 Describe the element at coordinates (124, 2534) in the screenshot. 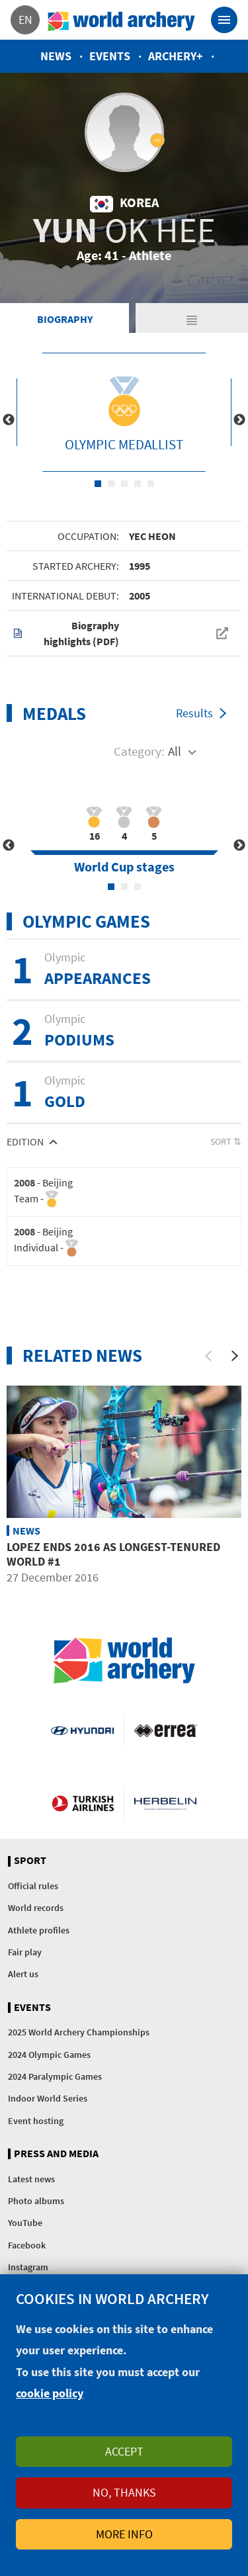

I see `More info` at that location.